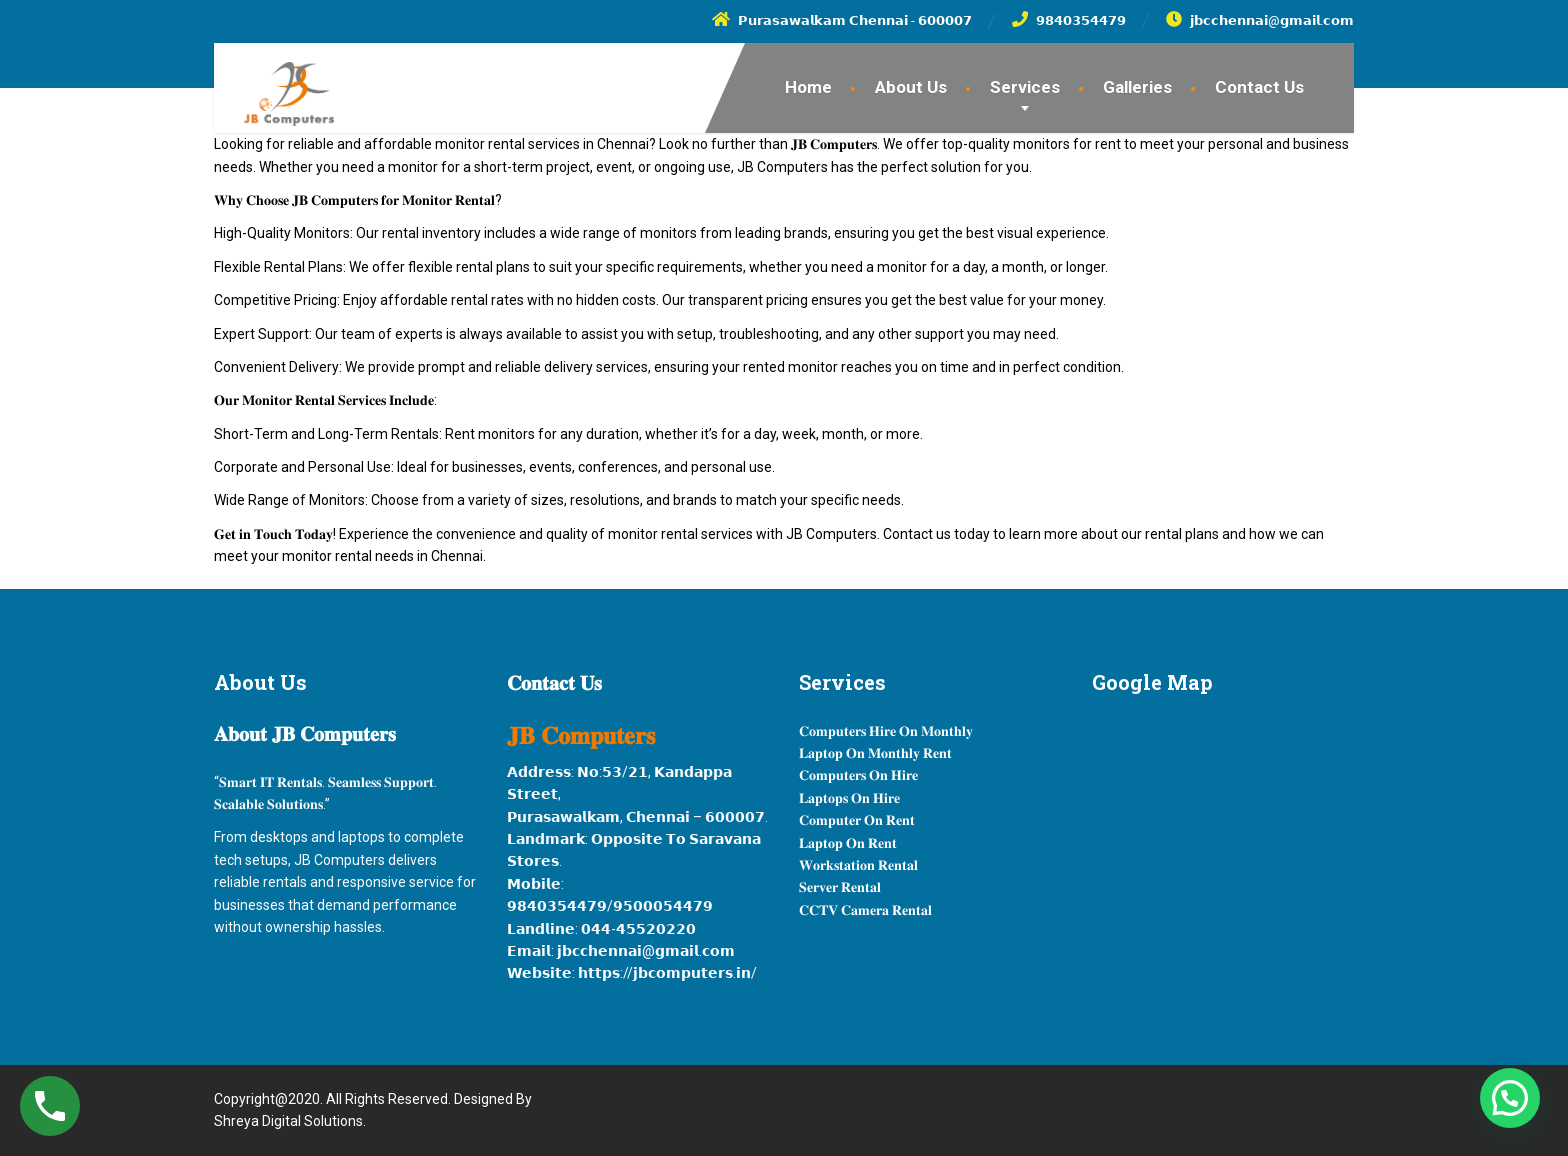 This screenshot has height=1156, width=1568. Describe the element at coordinates (1137, 87) in the screenshot. I see `Galleries` at that location.